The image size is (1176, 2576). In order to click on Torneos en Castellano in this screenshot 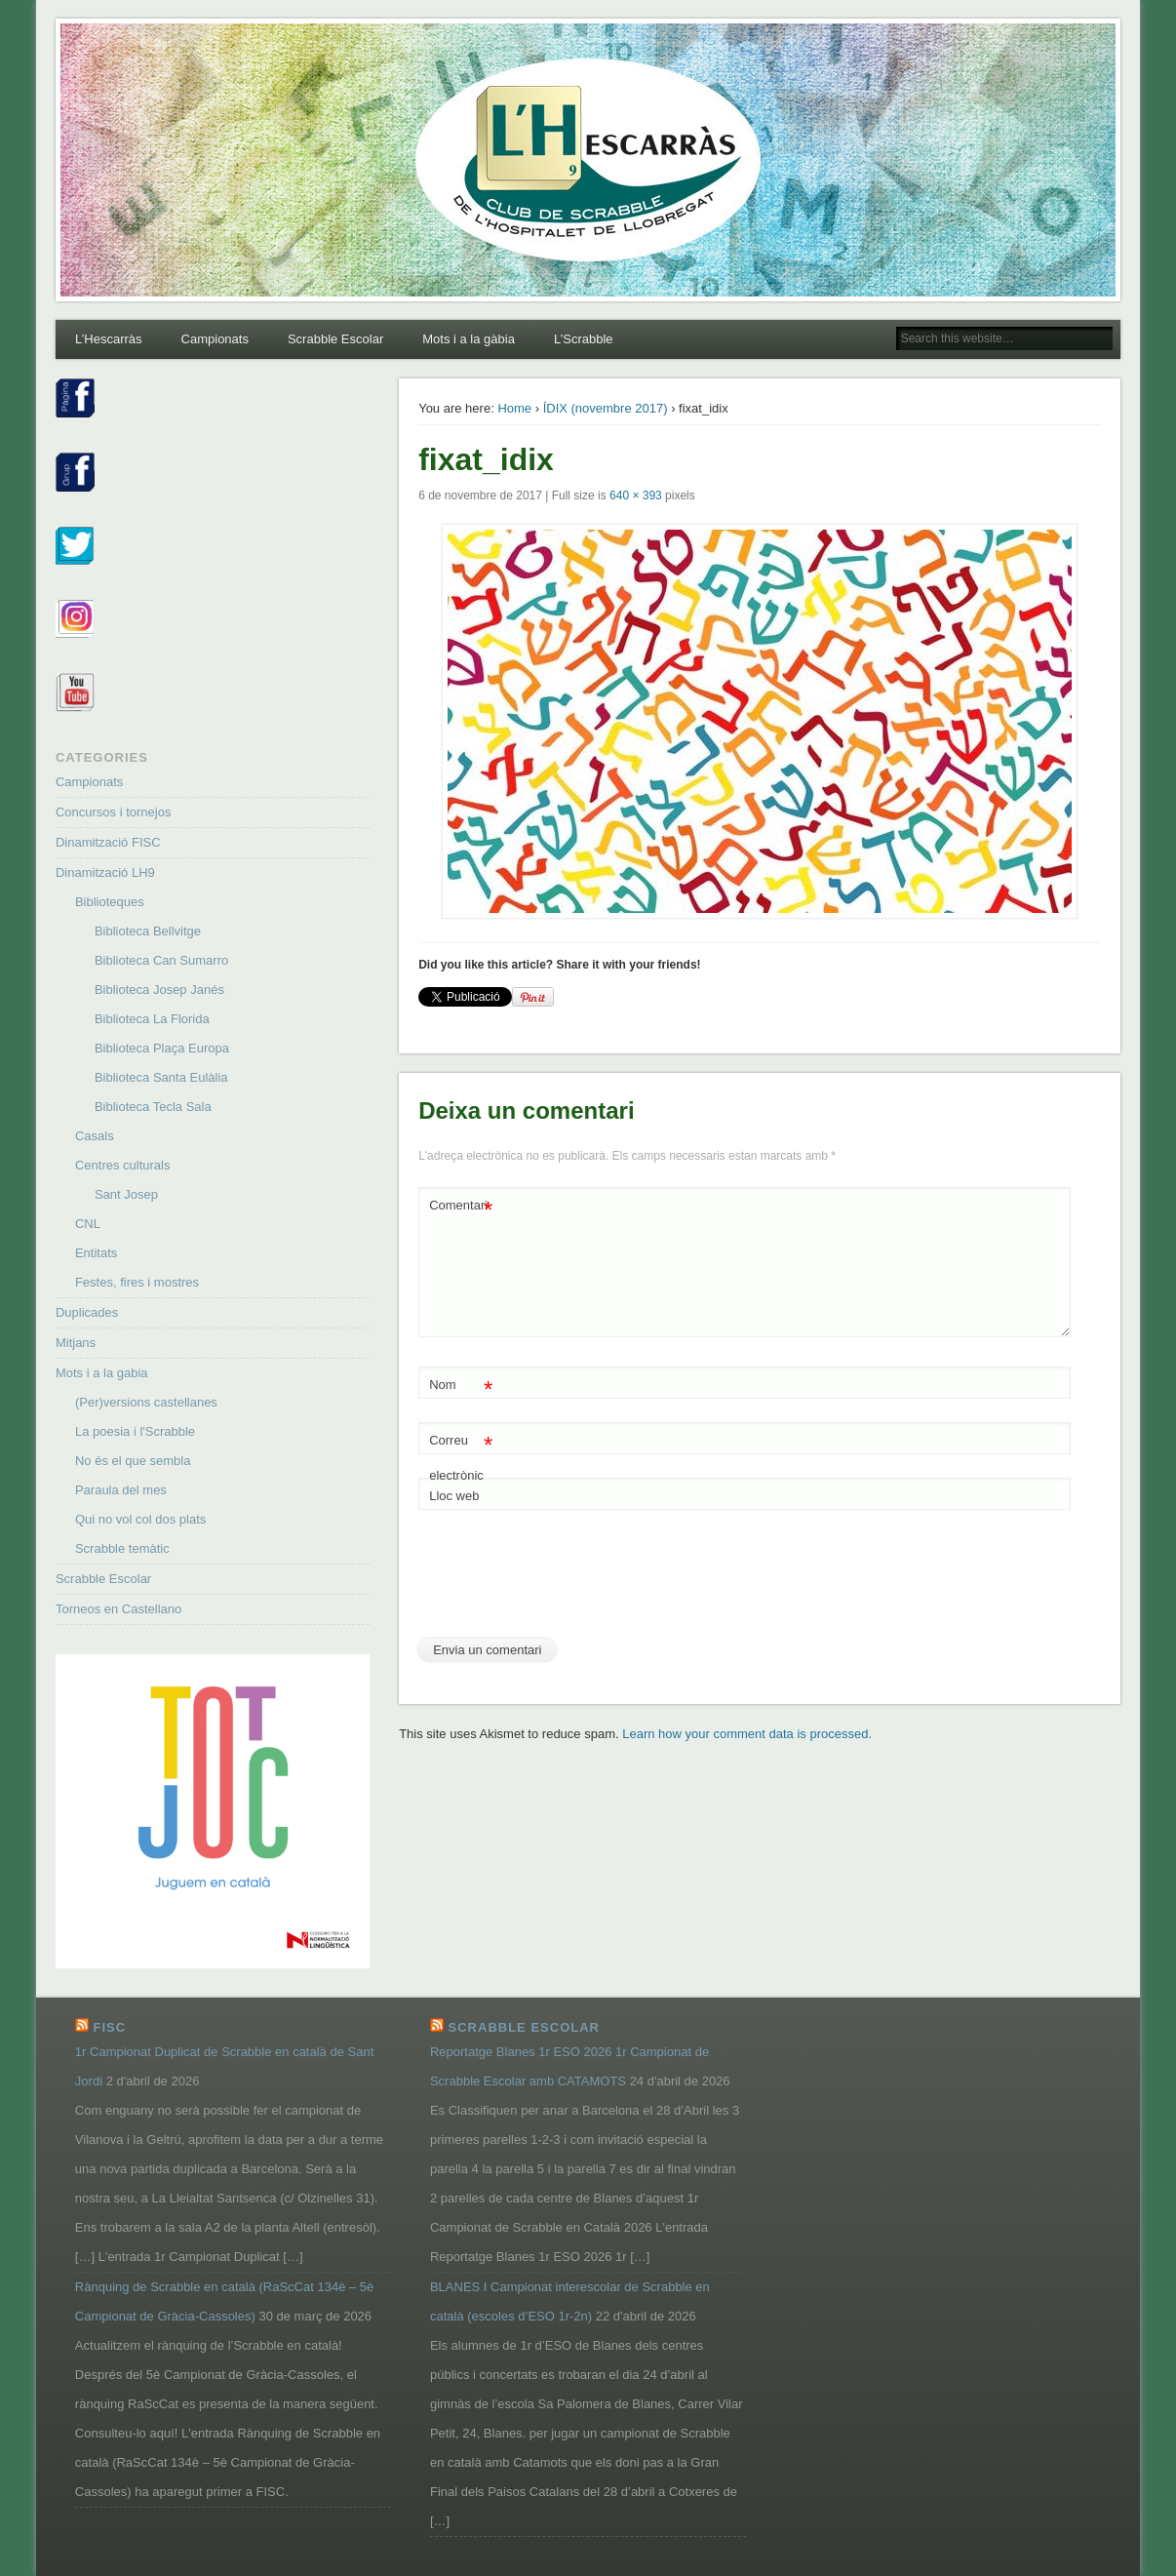, I will do `click(118, 1609)`.